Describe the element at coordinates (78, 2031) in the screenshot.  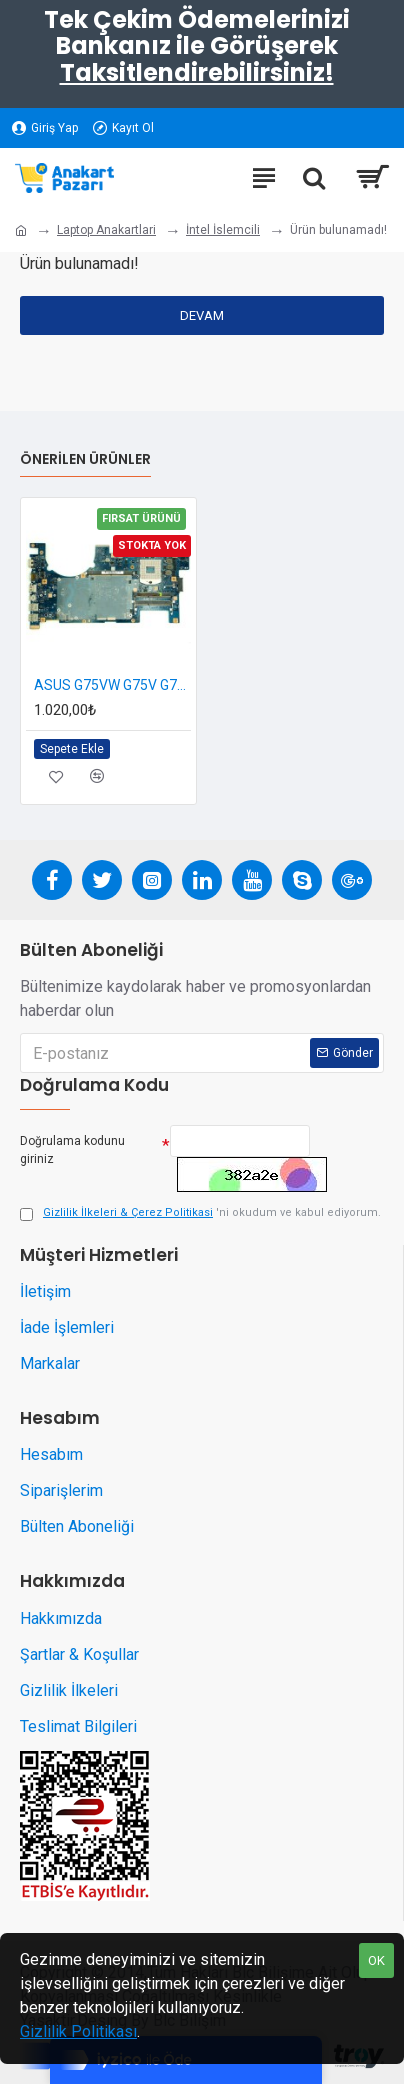
I see `Gizlilik Politikası` at that location.